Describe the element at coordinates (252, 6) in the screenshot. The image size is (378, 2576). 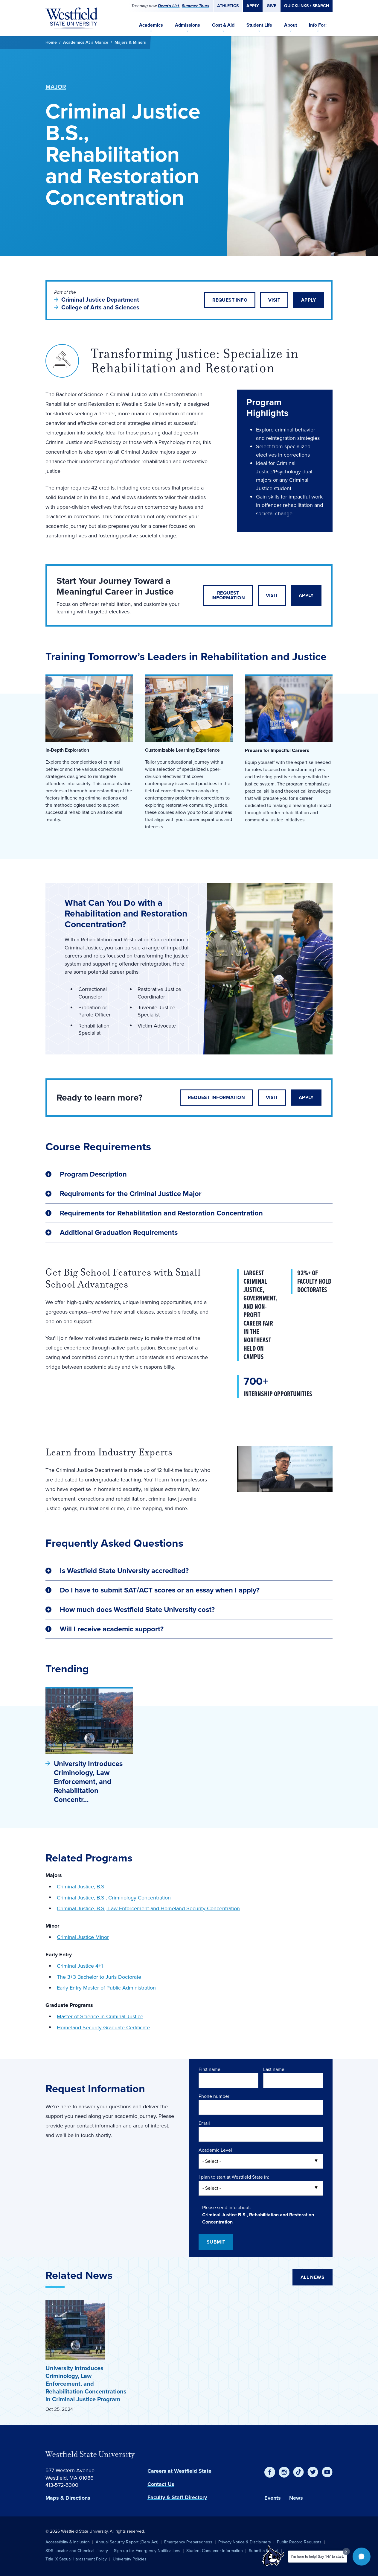
I see `Apply` at that location.